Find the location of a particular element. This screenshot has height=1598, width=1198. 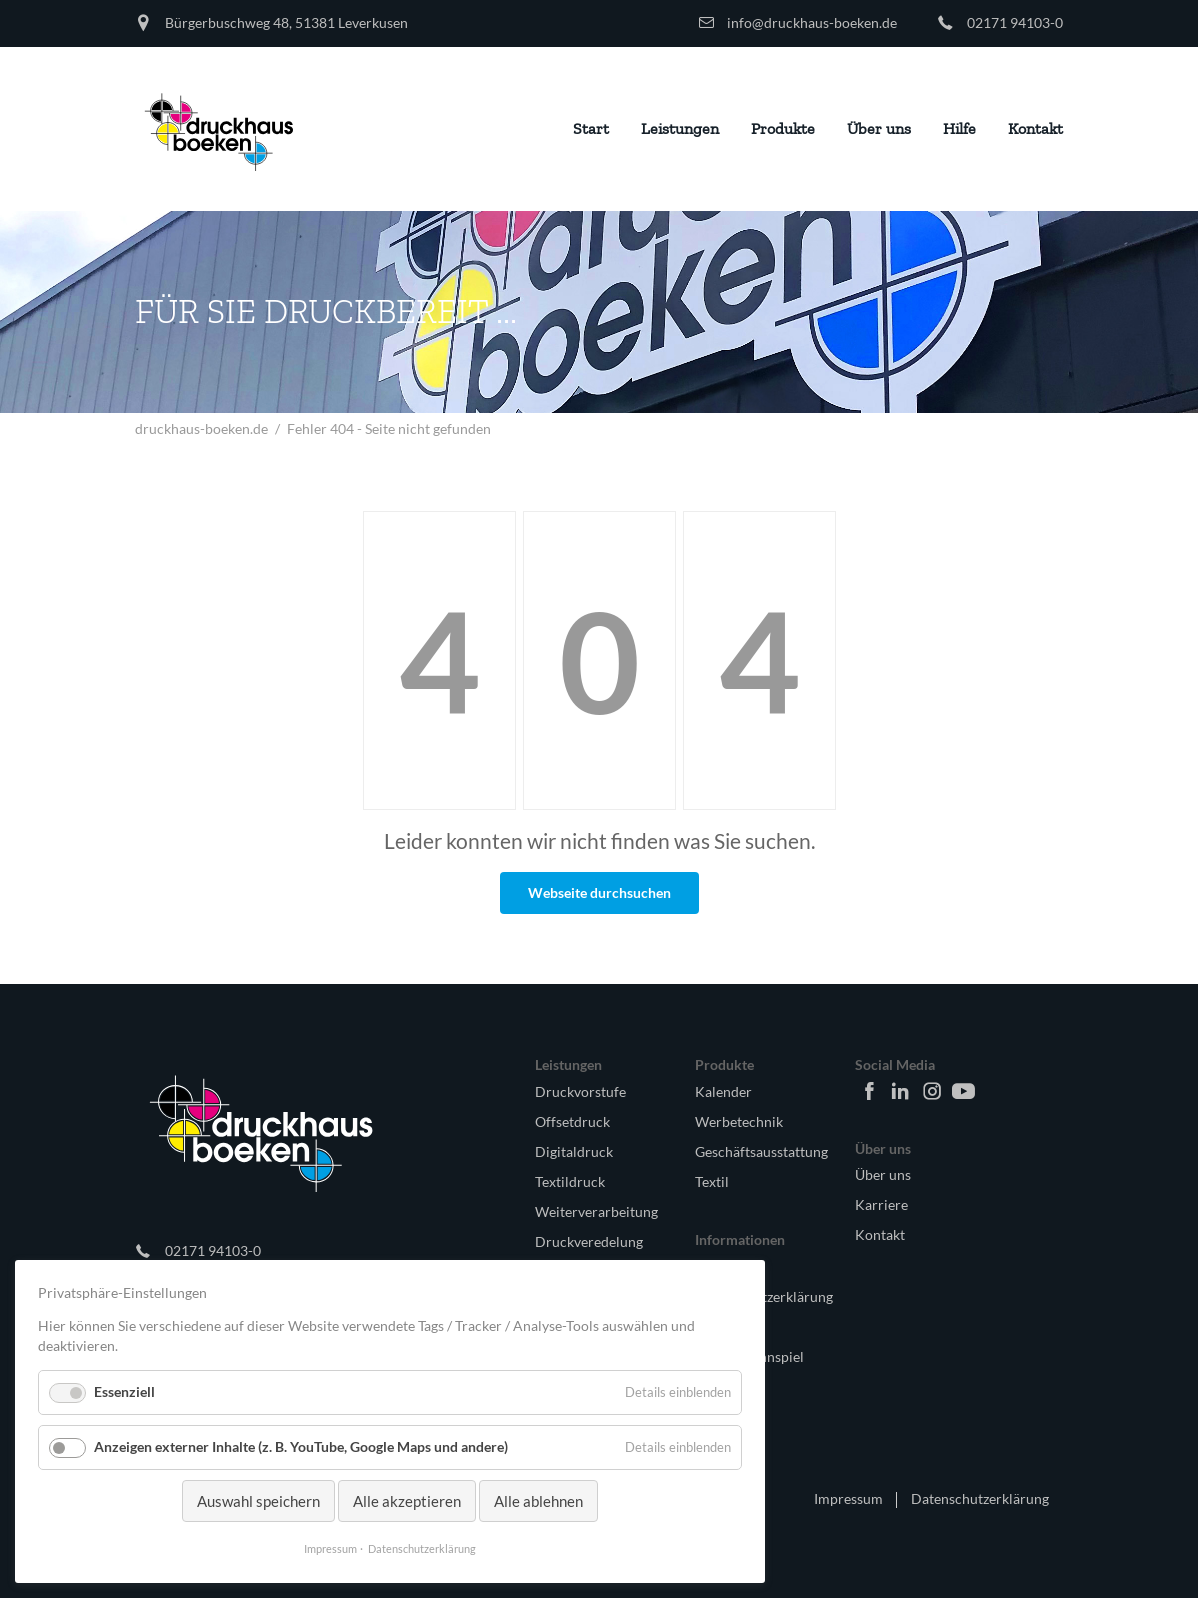

02171 94103-0 is located at coordinates (1015, 22).